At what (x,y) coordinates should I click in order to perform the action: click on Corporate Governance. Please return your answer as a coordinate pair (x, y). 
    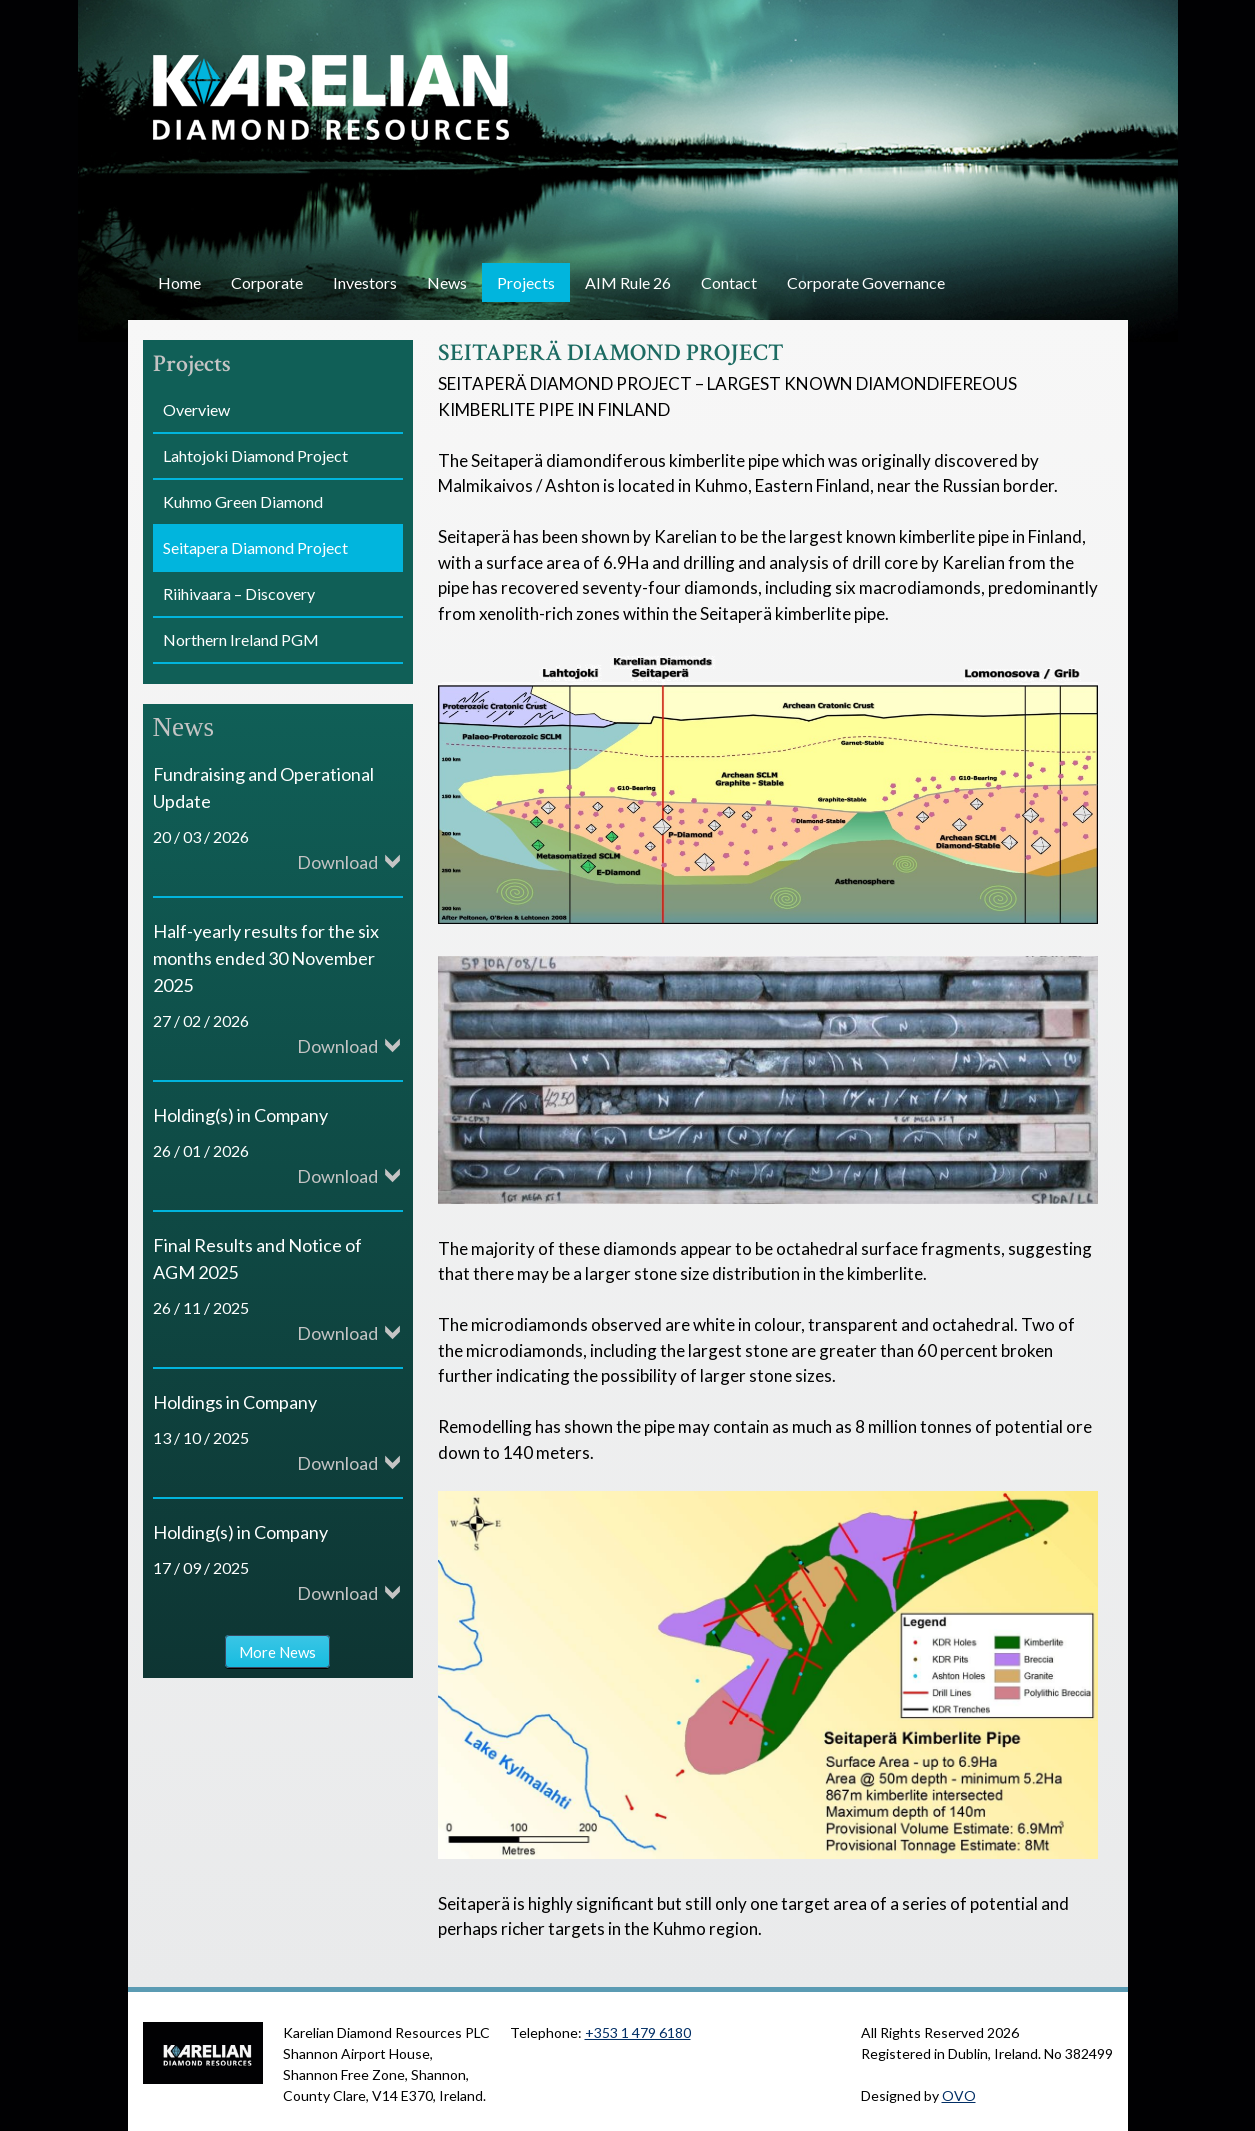
    Looking at the image, I should click on (866, 282).